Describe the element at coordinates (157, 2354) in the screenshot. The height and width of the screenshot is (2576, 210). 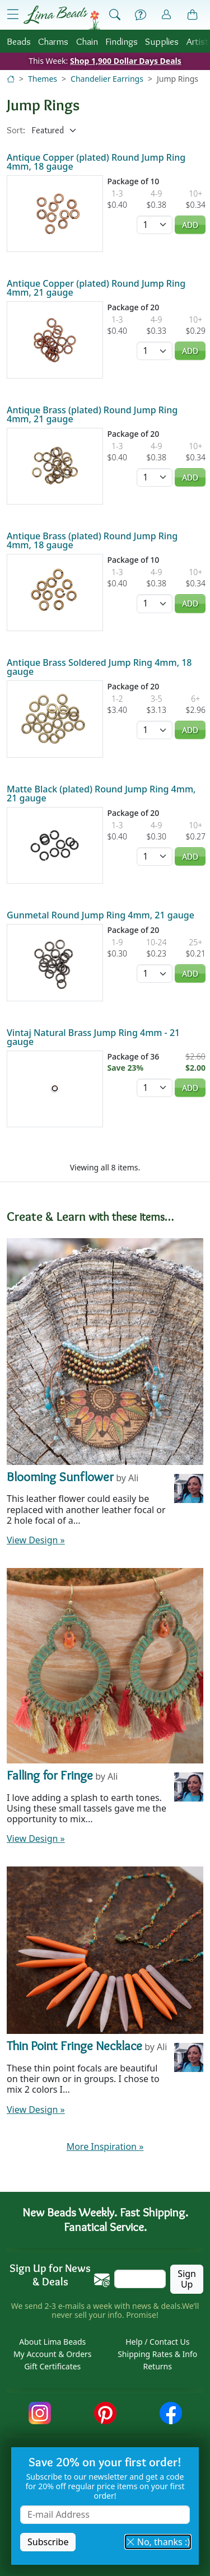
I see `Shipping Rates & Info` at that location.